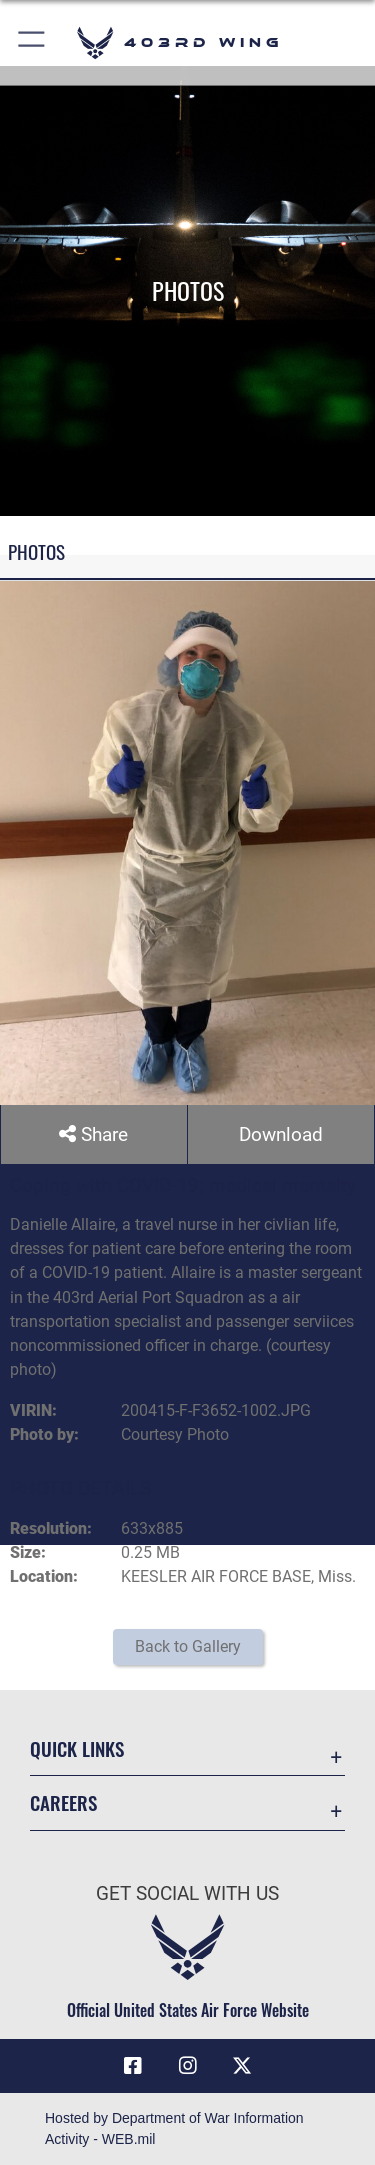 This screenshot has width=375, height=2165. What do you see at coordinates (174, 2128) in the screenshot?
I see `Hosted by Department of War Information Activity - WEB.mil` at bounding box center [174, 2128].